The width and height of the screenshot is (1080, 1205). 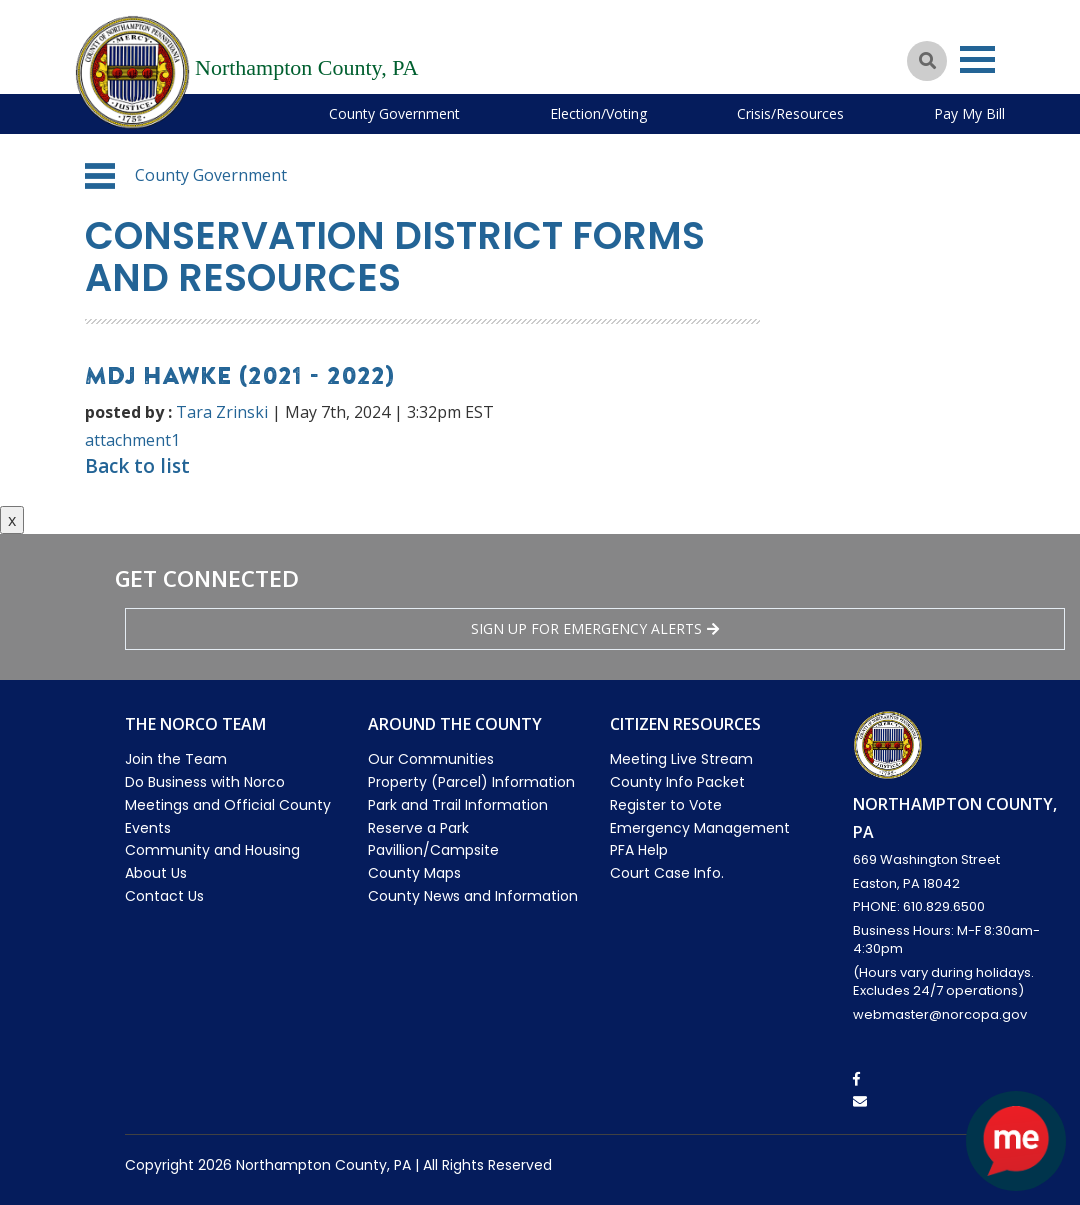 I want to click on Election/Voting, so click(x=598, y=113).